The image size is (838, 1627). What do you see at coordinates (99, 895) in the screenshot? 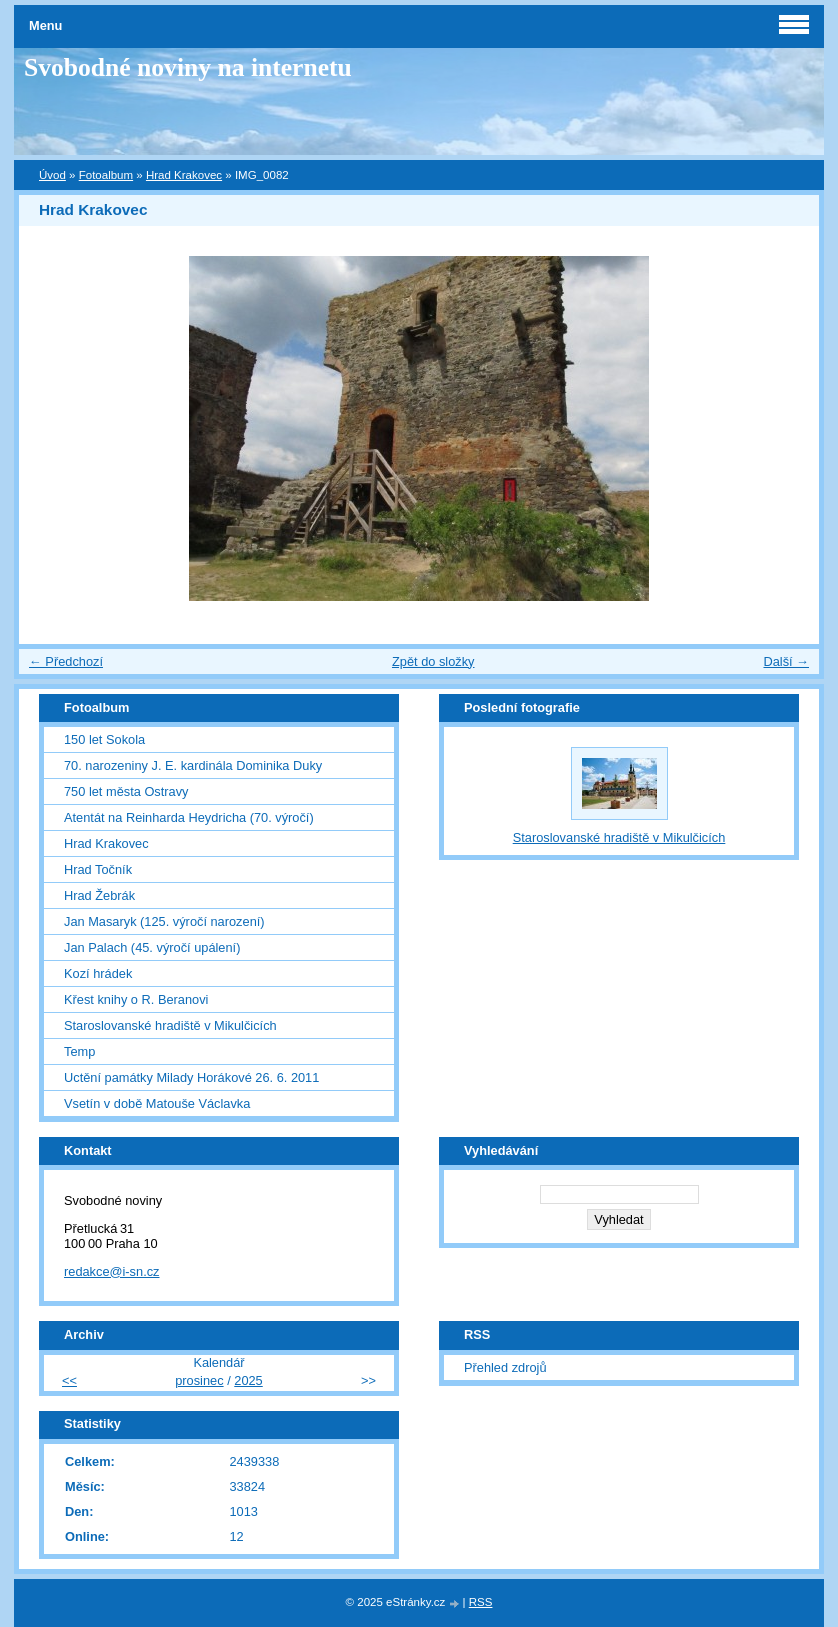
I see `Hrad Žebrák` at bounding box center [99, 895].